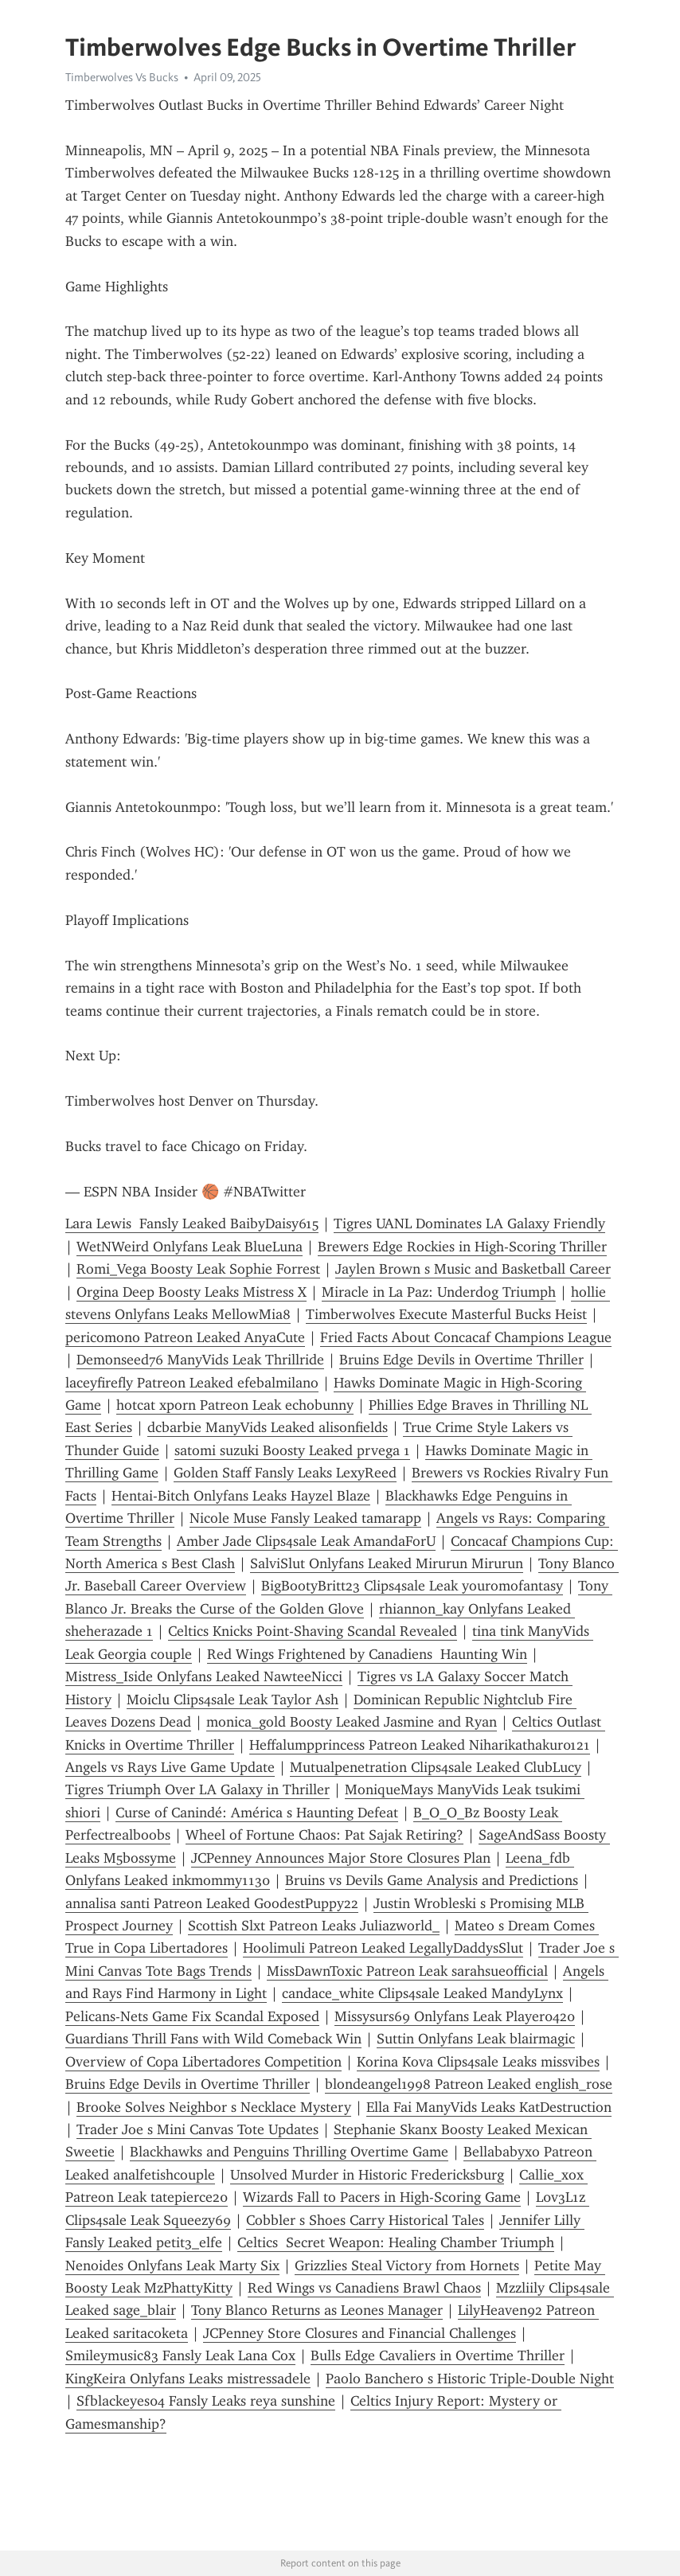  Describe the element at coordinates (468, 2084) in the screenshot. I see `blondeangel1998 Patreon Leaked english_rose` at that location.